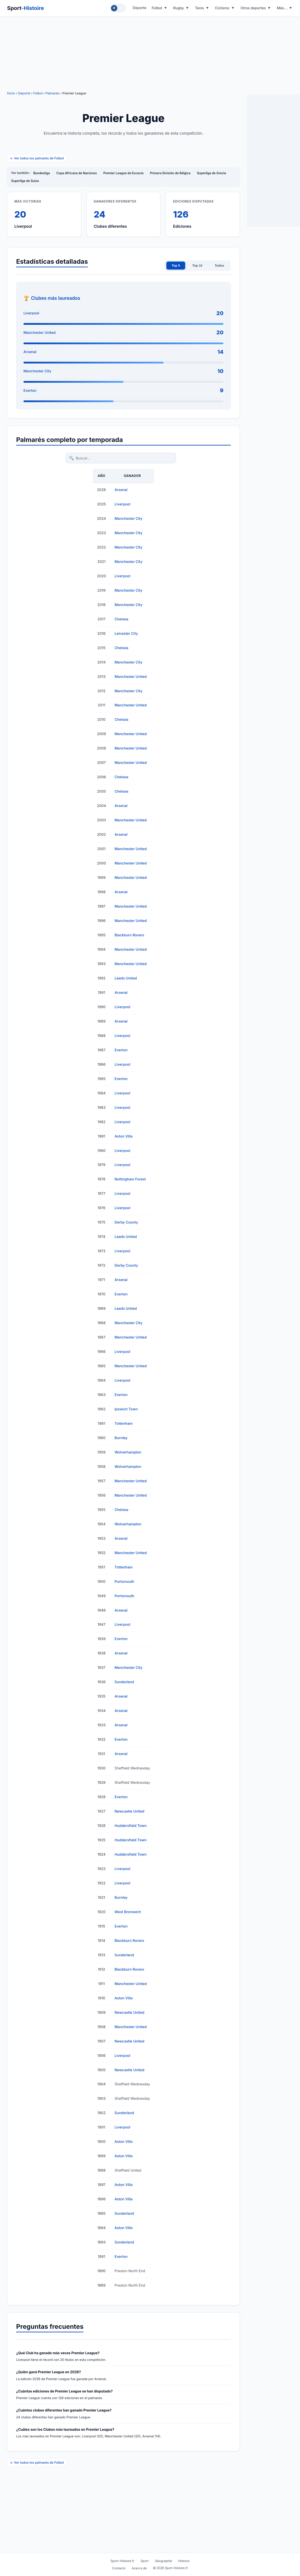 The image size is (300, 2576). I want to click on Manchester City, so click(37, 371).